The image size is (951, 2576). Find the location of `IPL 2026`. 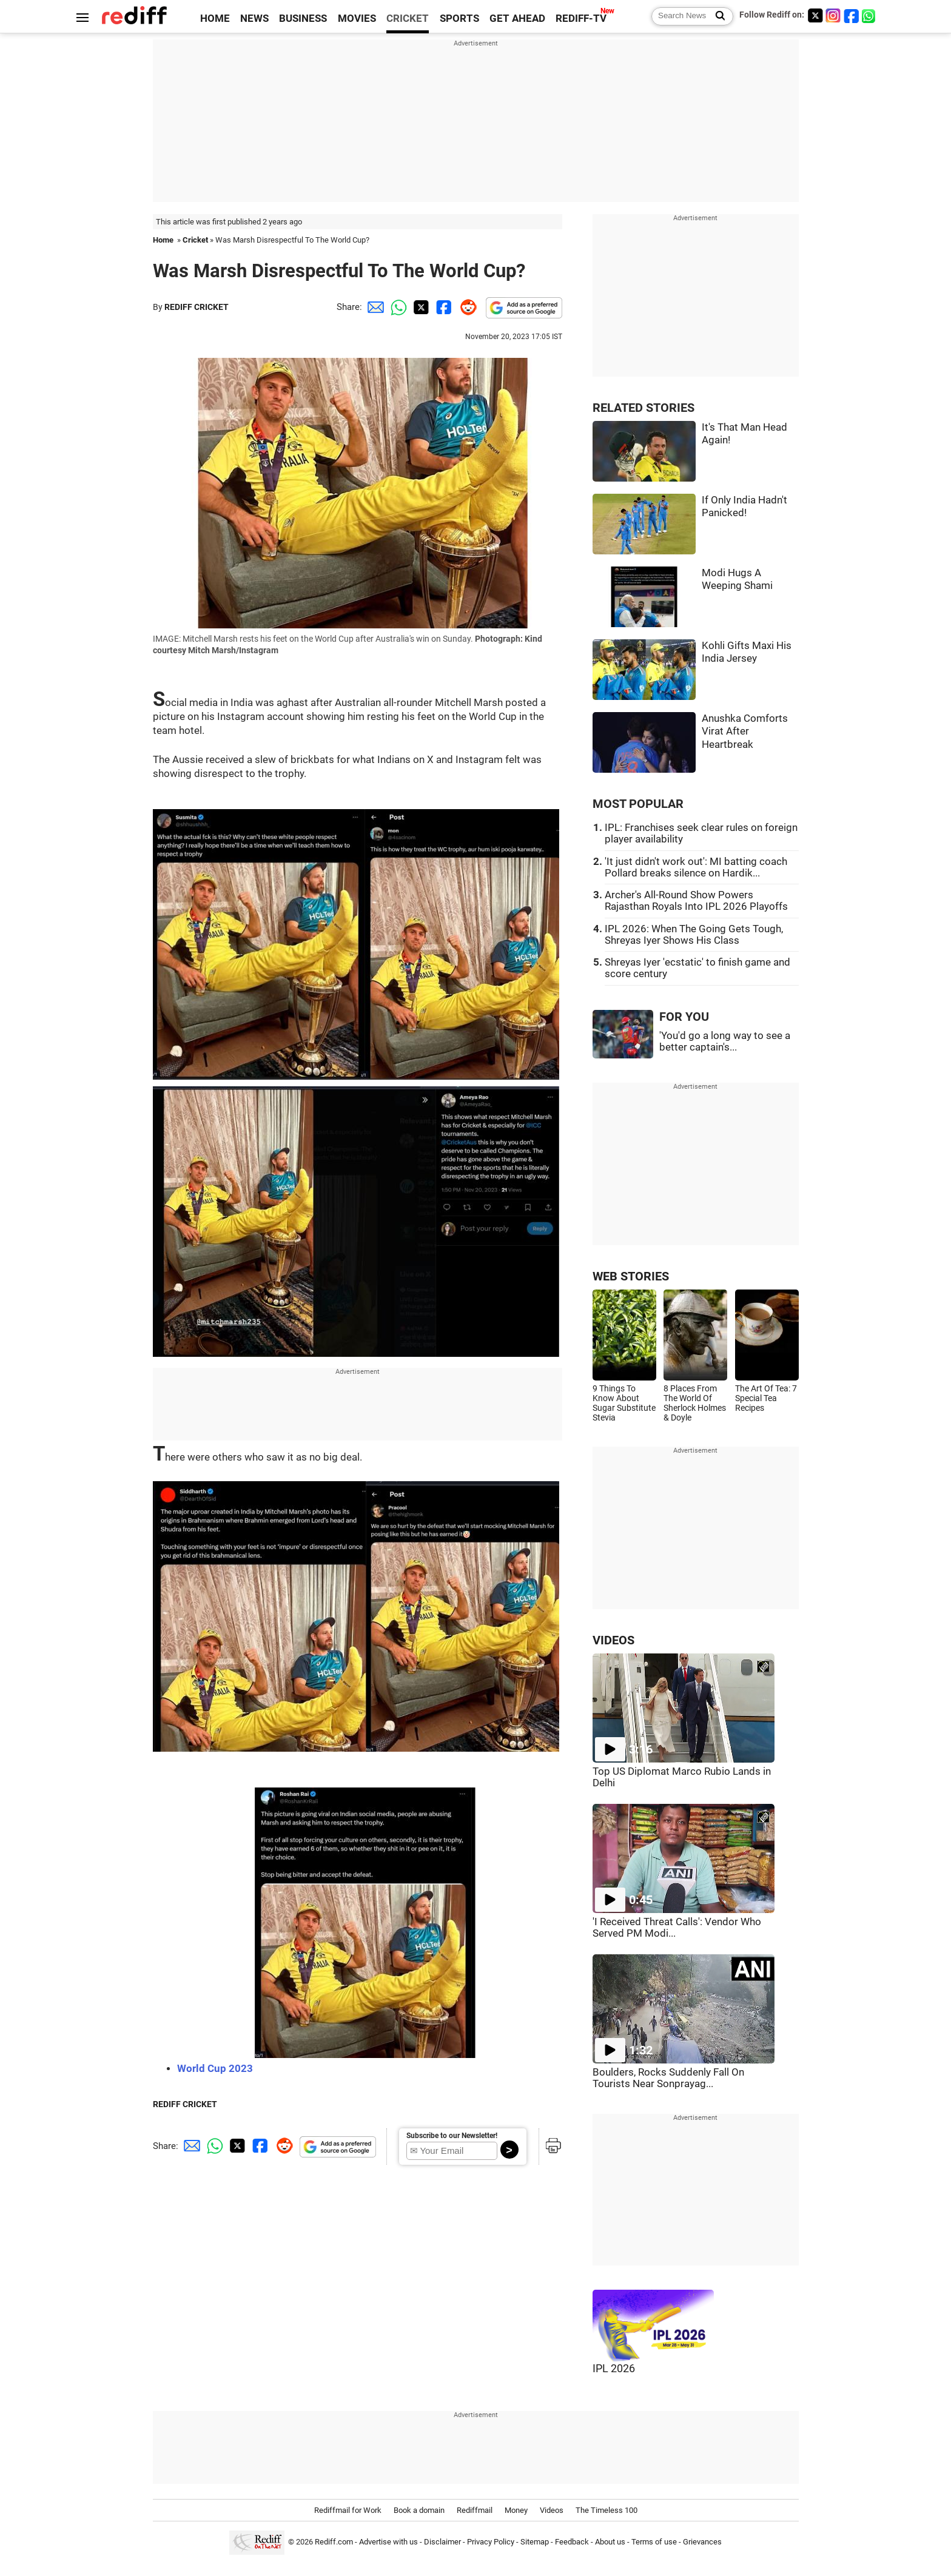

IPL 2026 is located at coordinates (614, 2368).